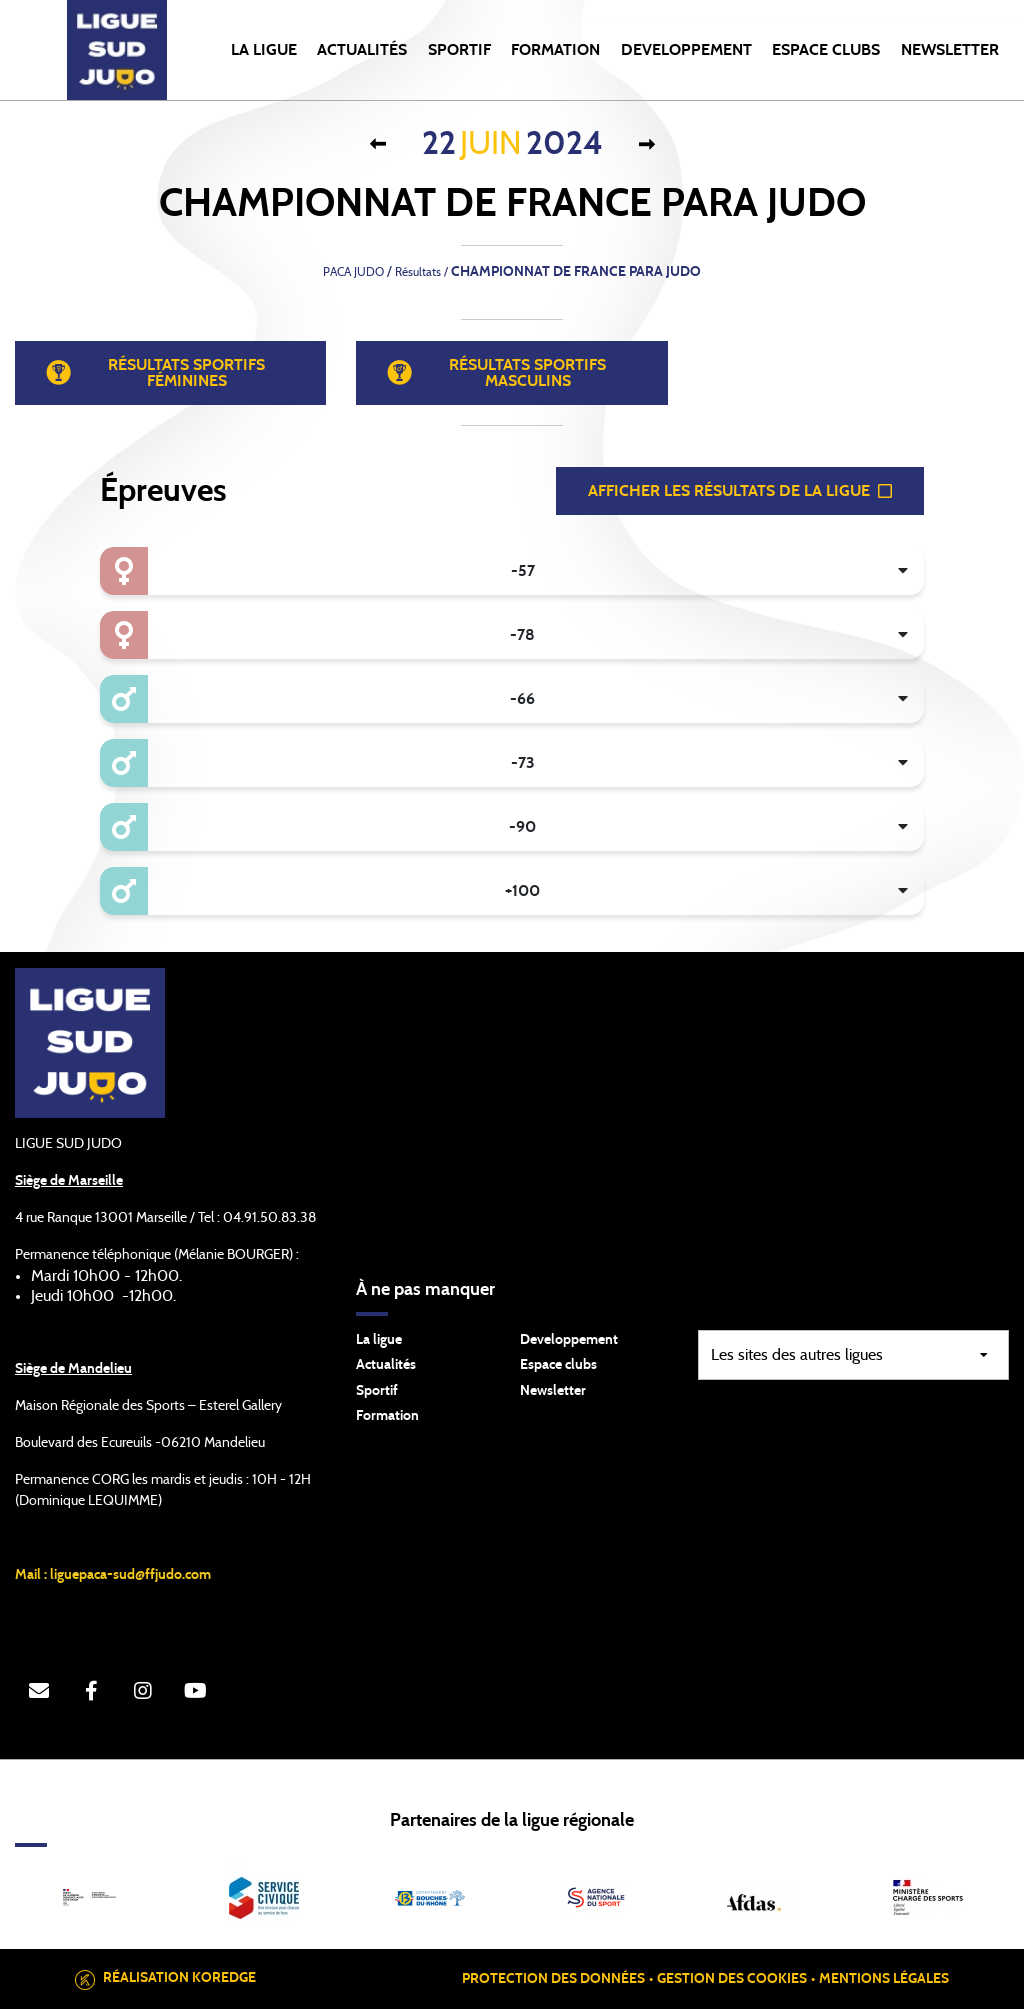  I want to click on ESPACE CLUBS, so click(826, 50).